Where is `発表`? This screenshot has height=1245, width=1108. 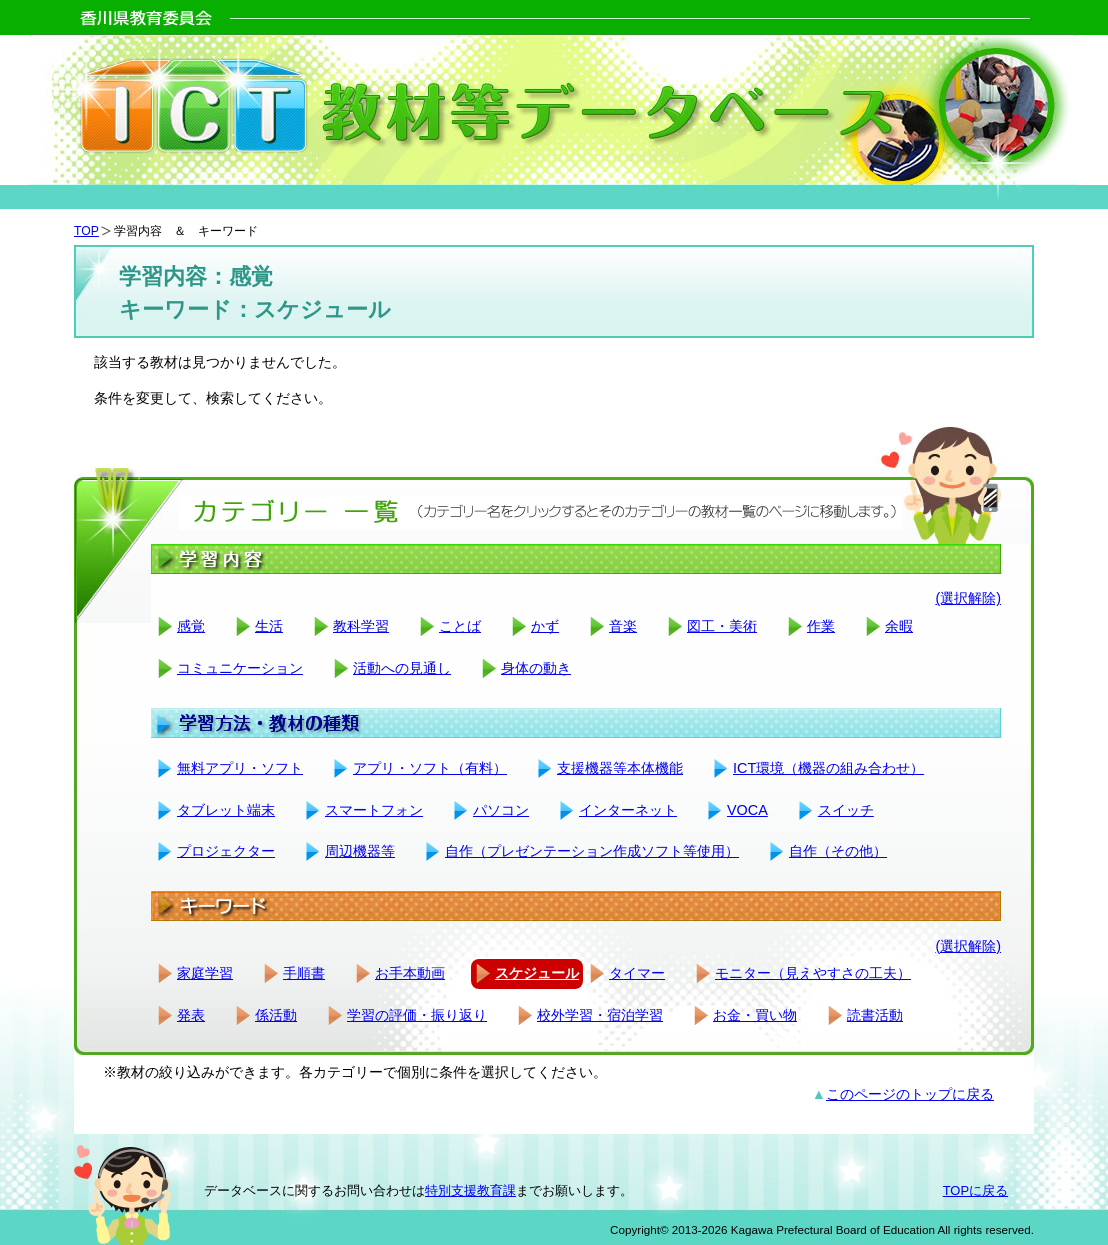 発表 is located at coordinates (191, 1015).